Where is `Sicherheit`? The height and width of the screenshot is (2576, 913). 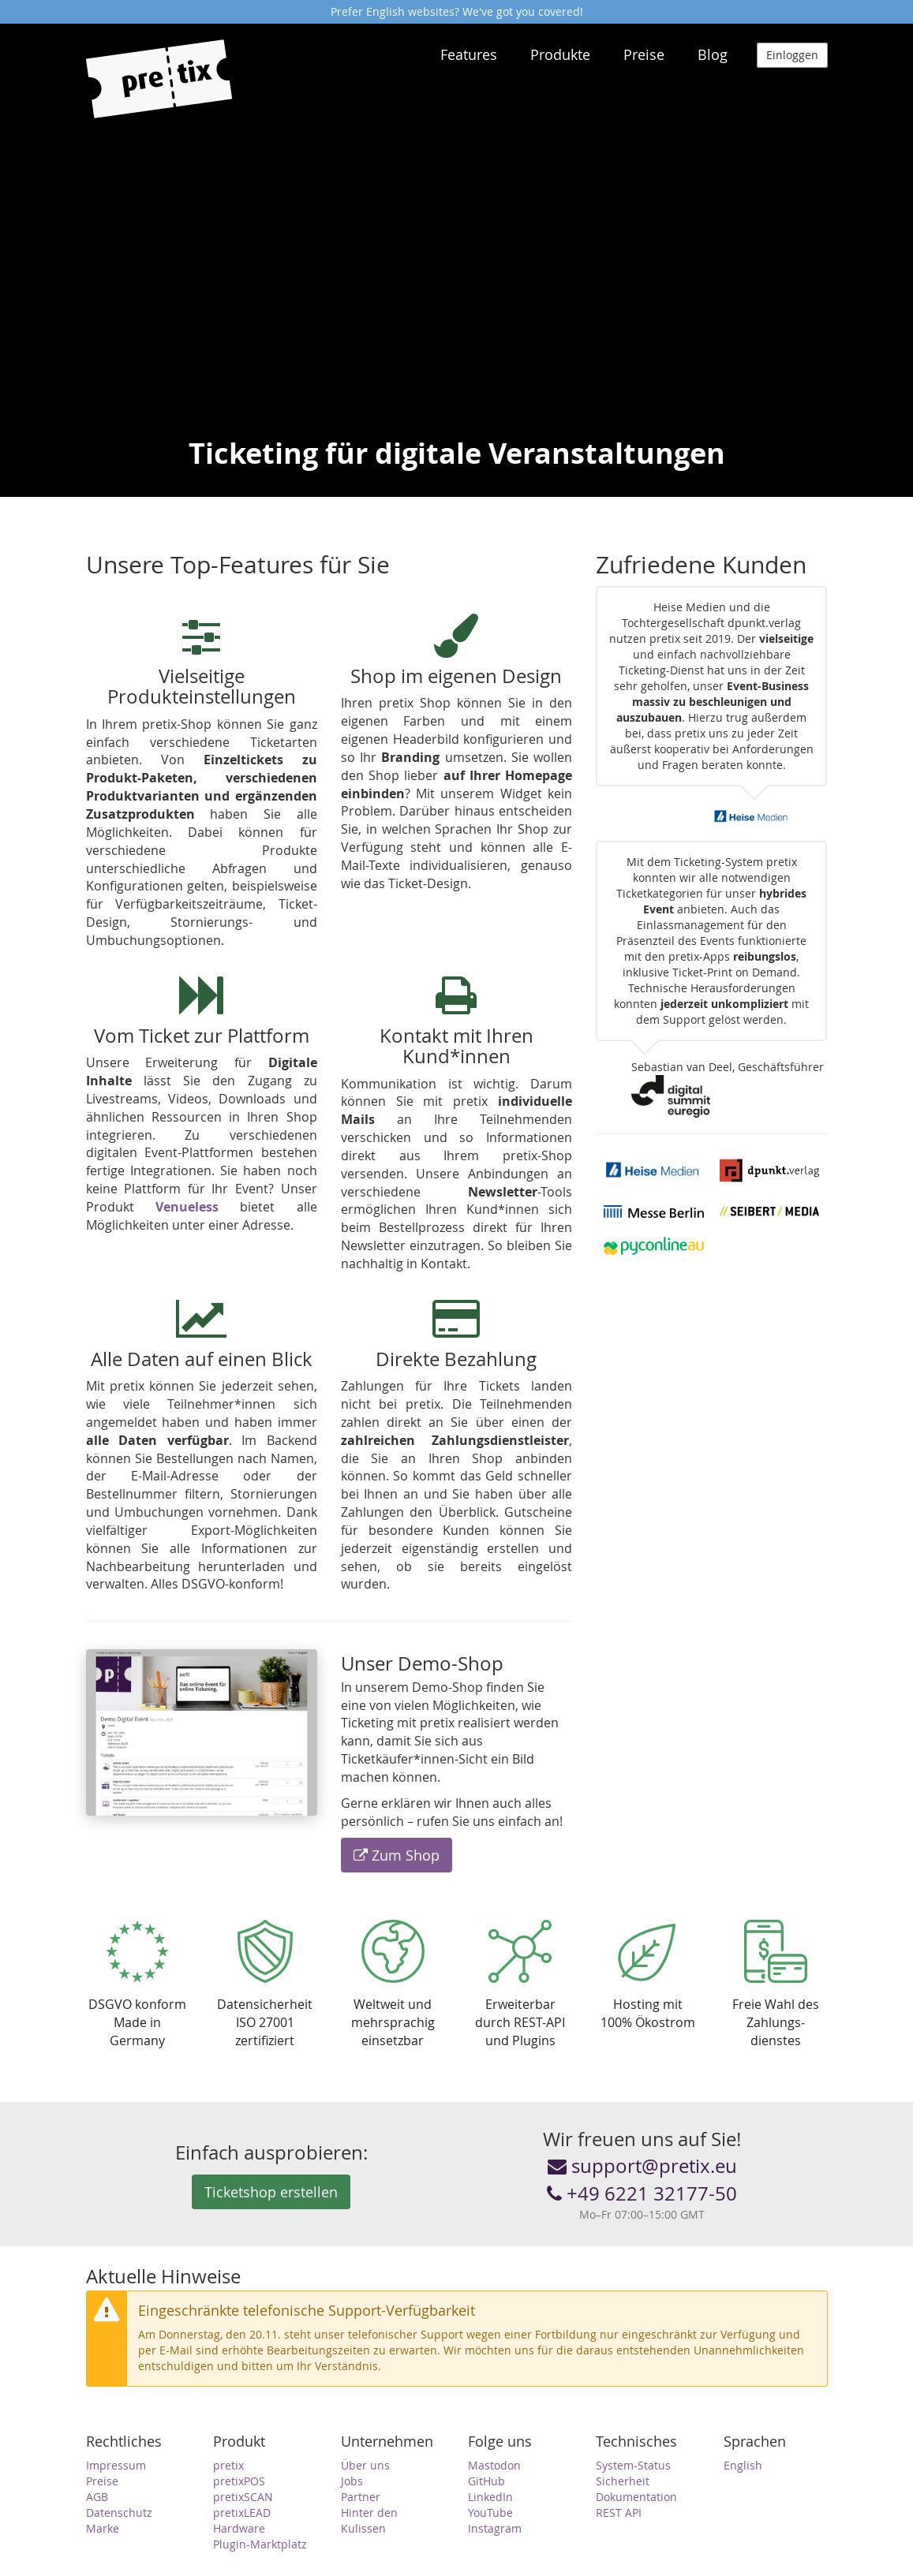 Sicherheit is located at coordinates (622, 2480).